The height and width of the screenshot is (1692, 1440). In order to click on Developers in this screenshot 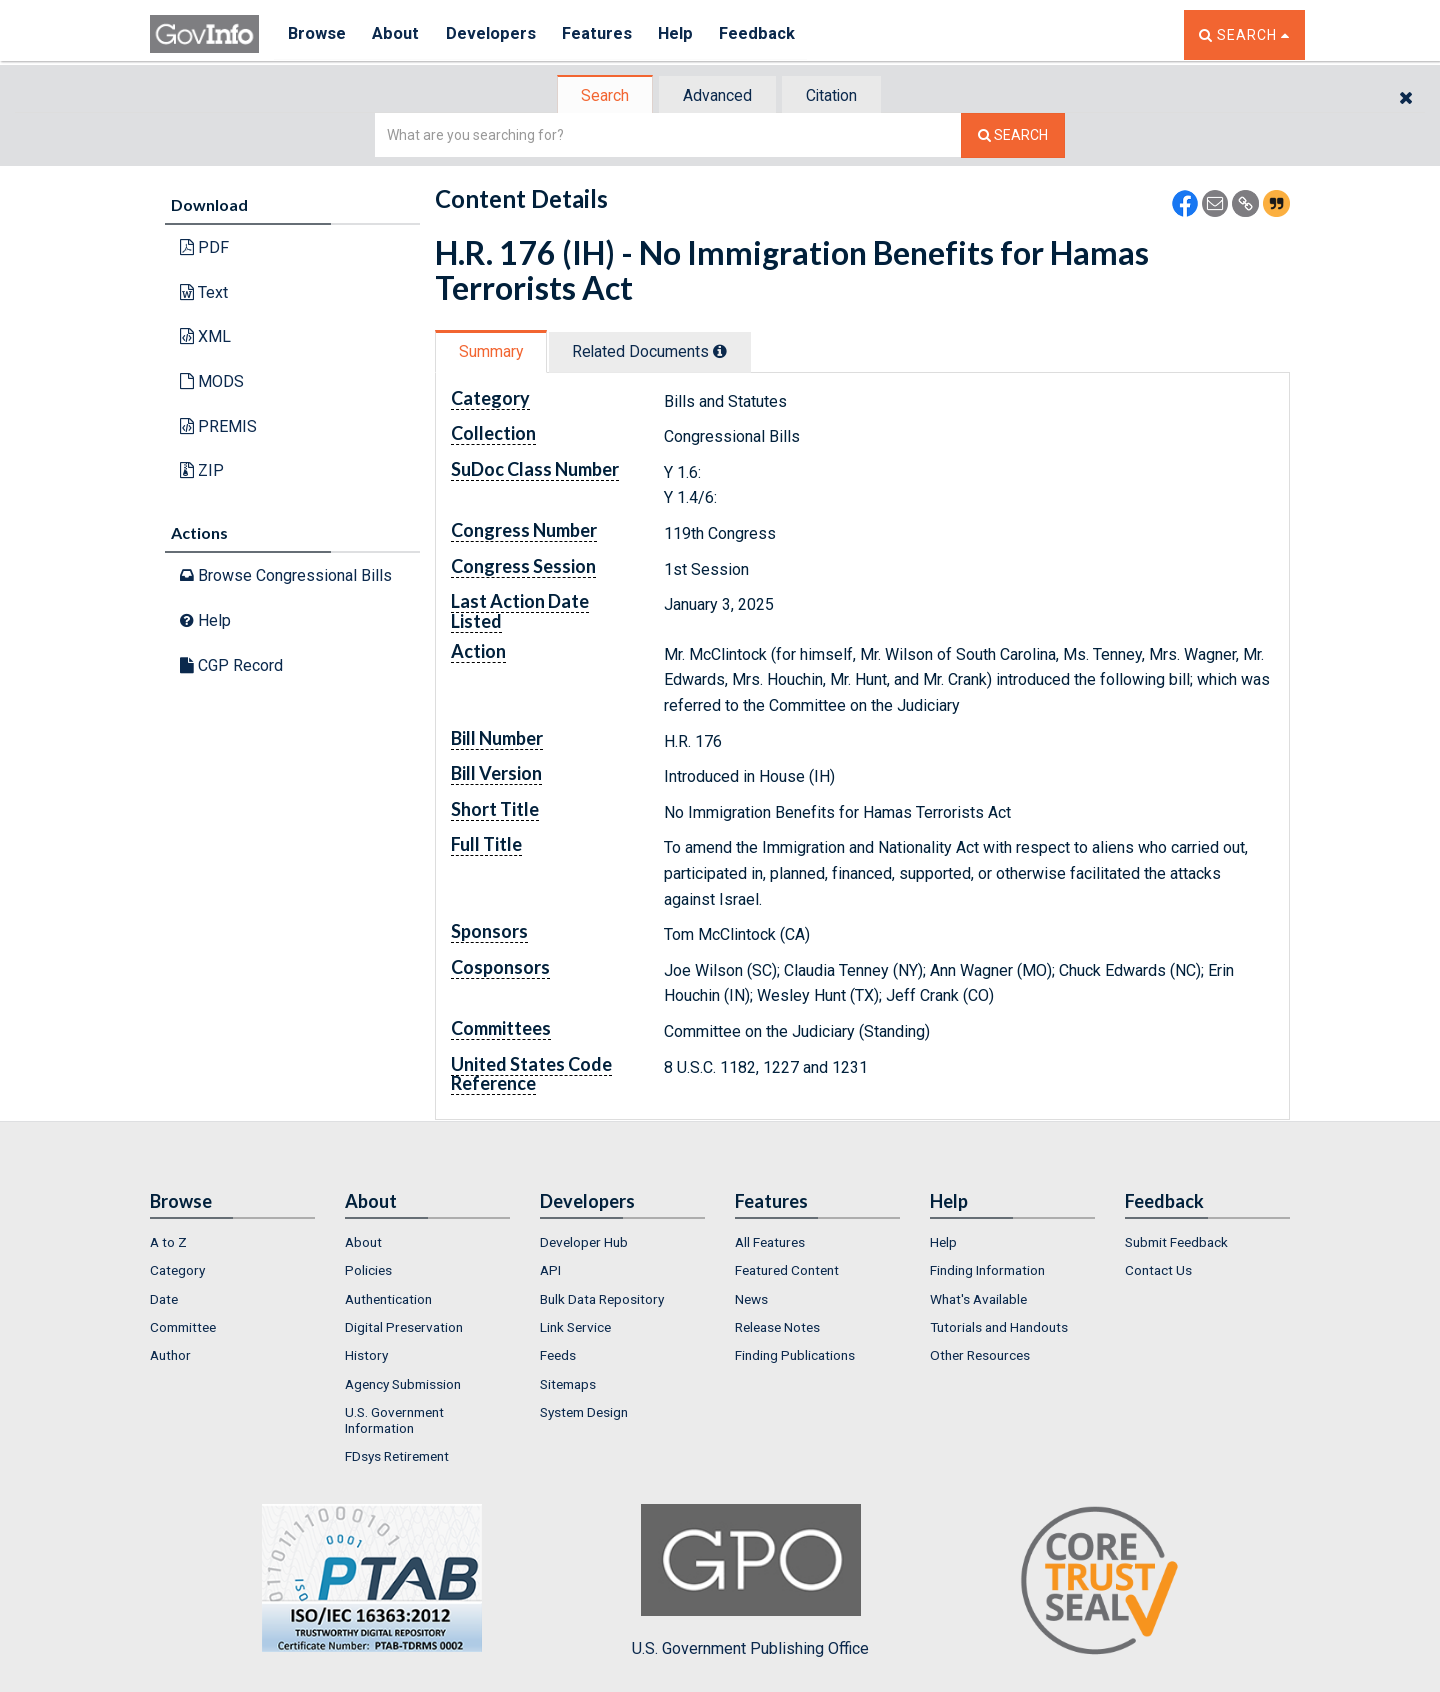, I will do `click(496, 34)`.